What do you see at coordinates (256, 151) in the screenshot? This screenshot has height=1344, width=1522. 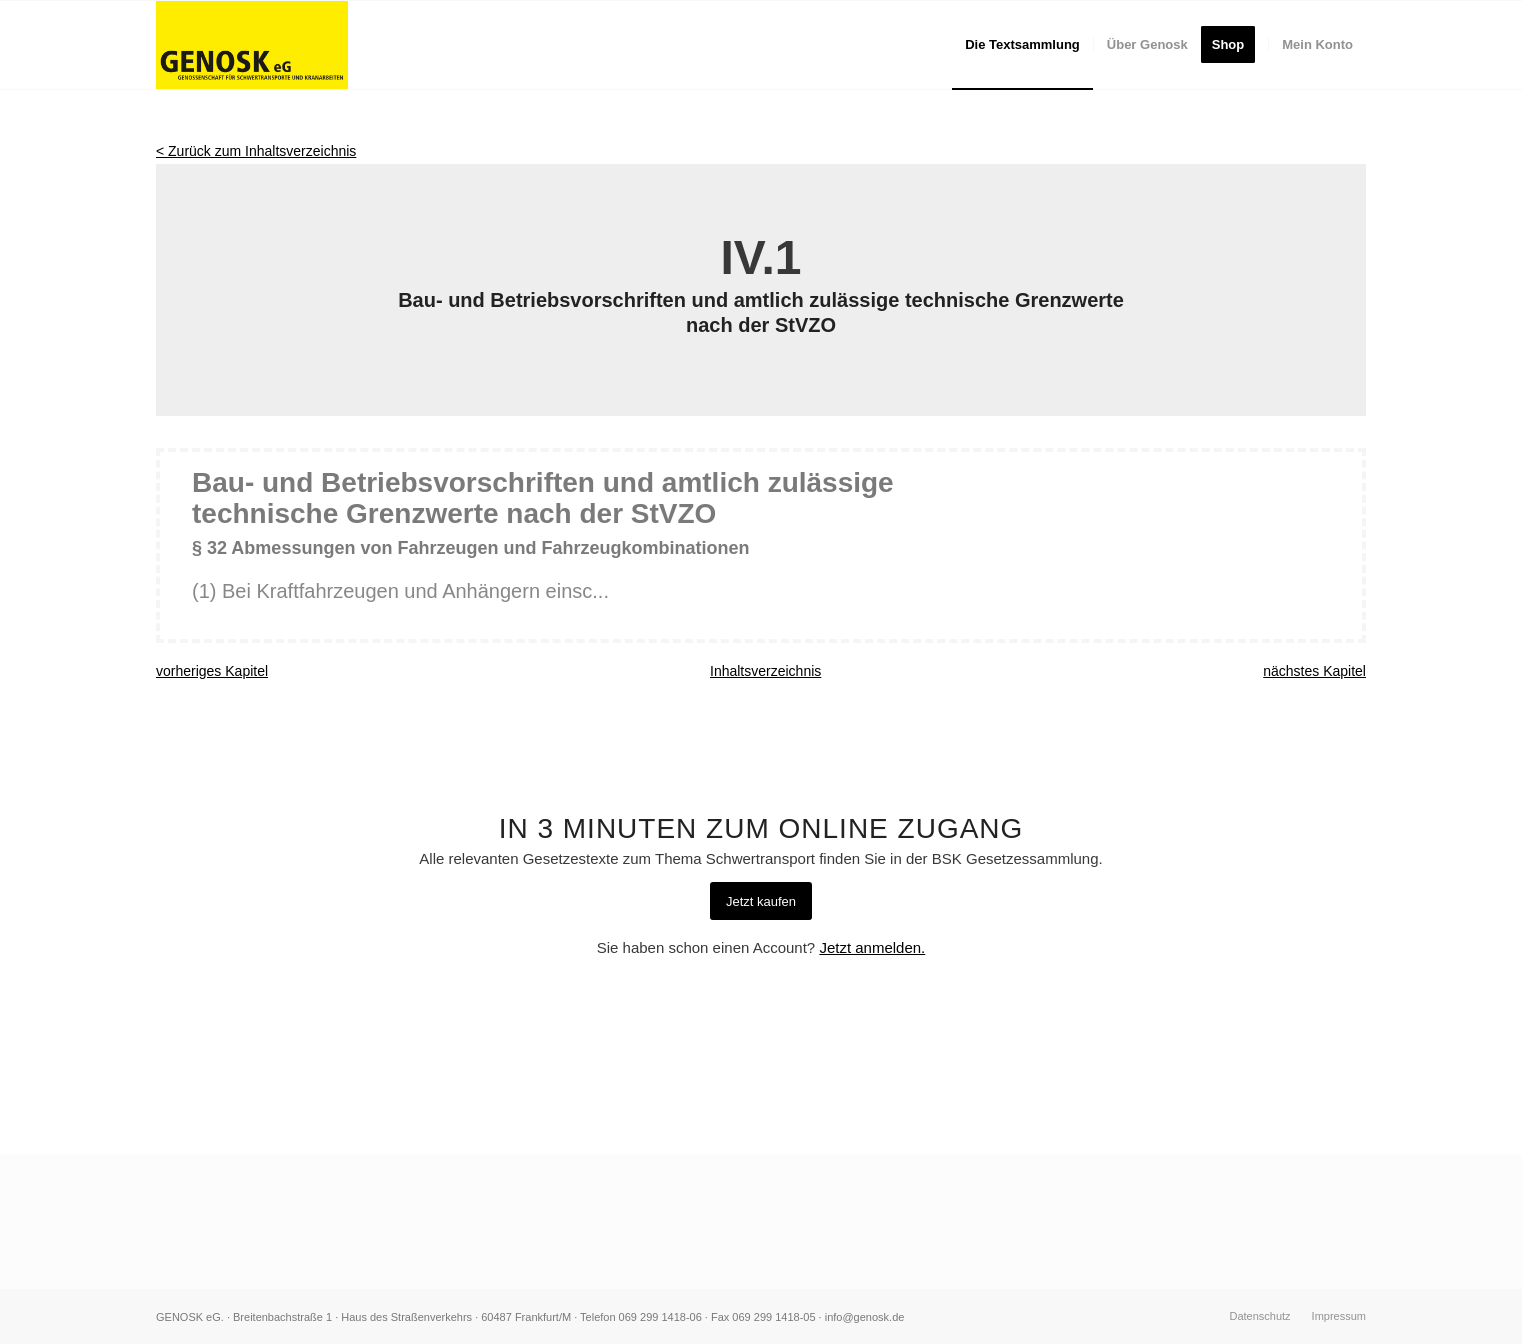 I see `< Zurück zum Inhaltsverzeichnis` at bounding box center [256, 151].